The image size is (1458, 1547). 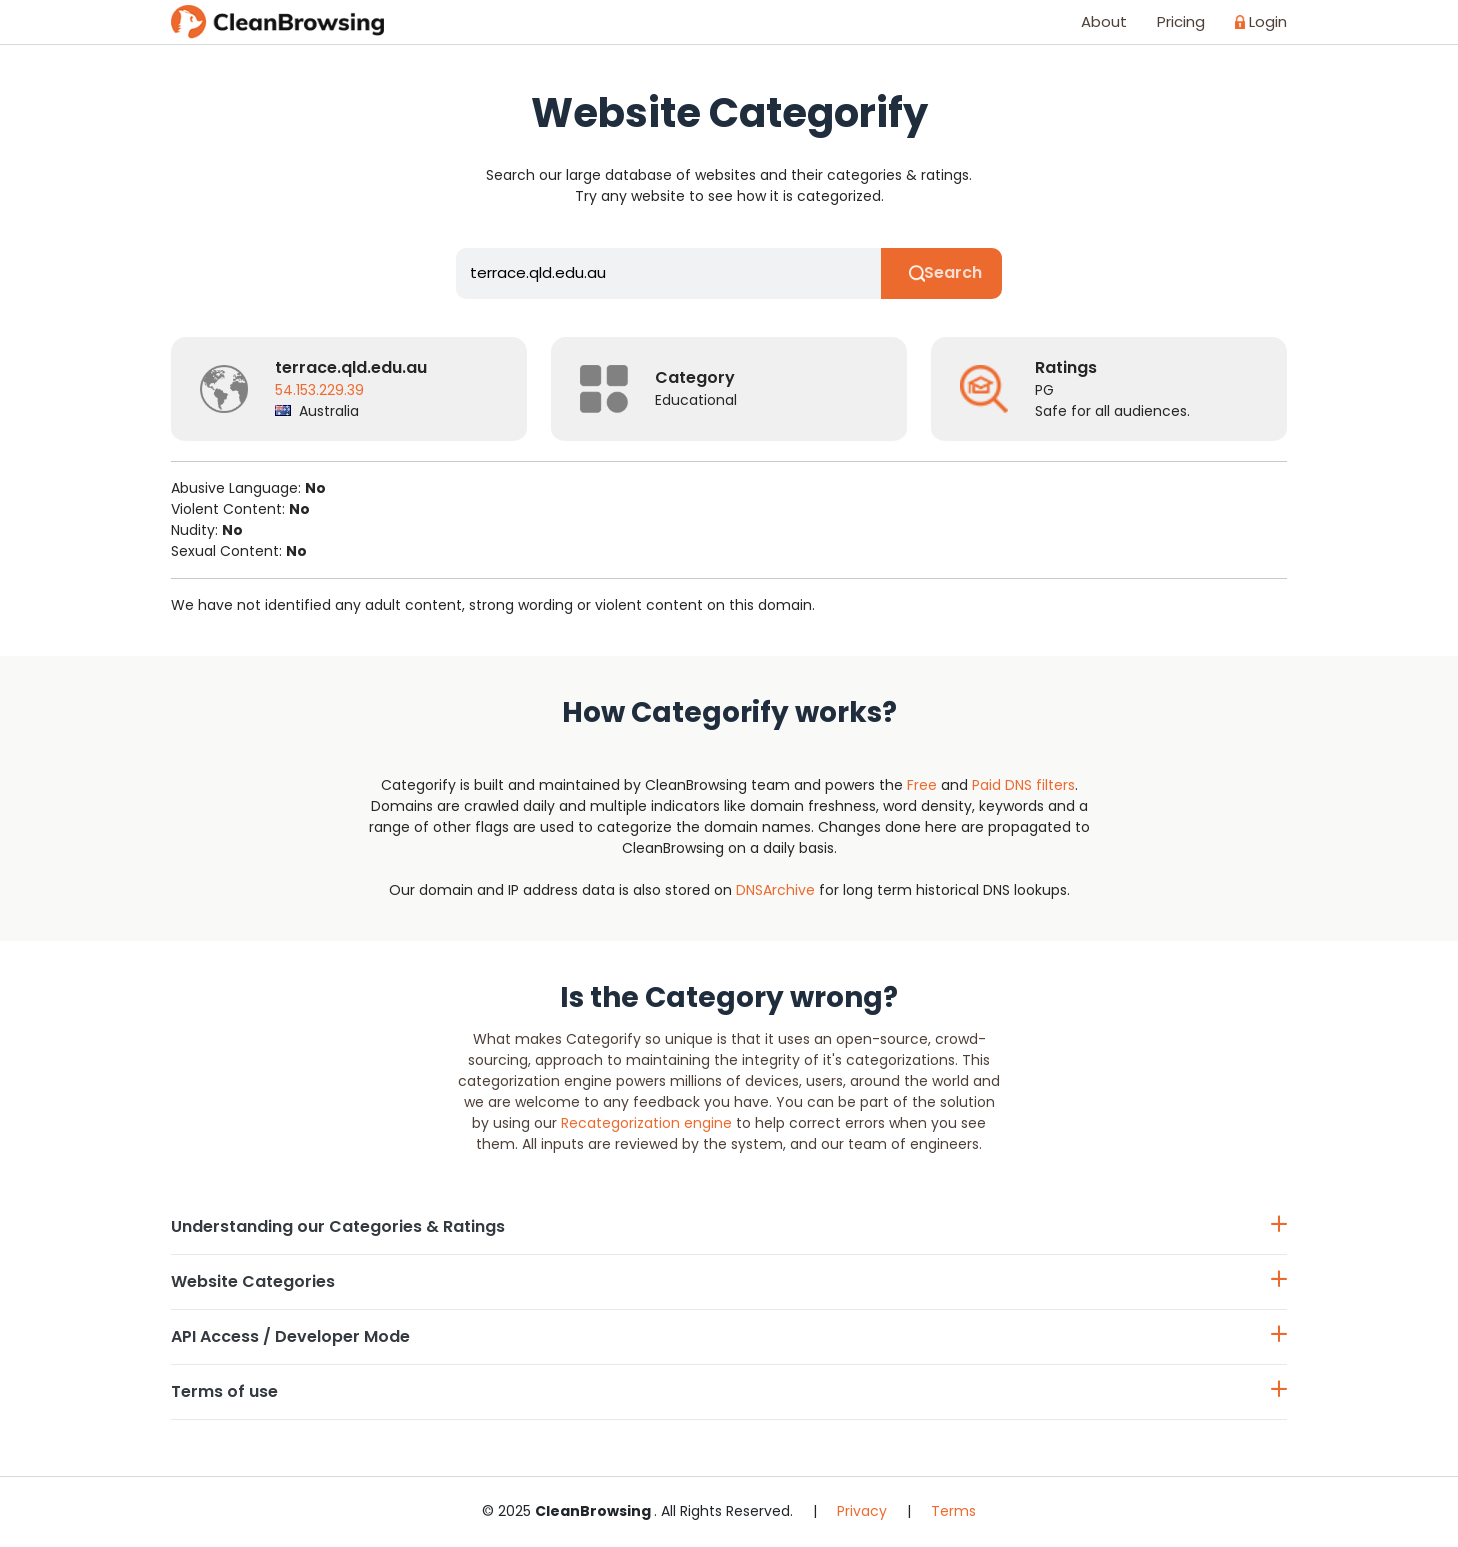 What do you see at coordinates (953, 1512) in the screenshot?
I see `Terms` at bounding box center [953, 1512].